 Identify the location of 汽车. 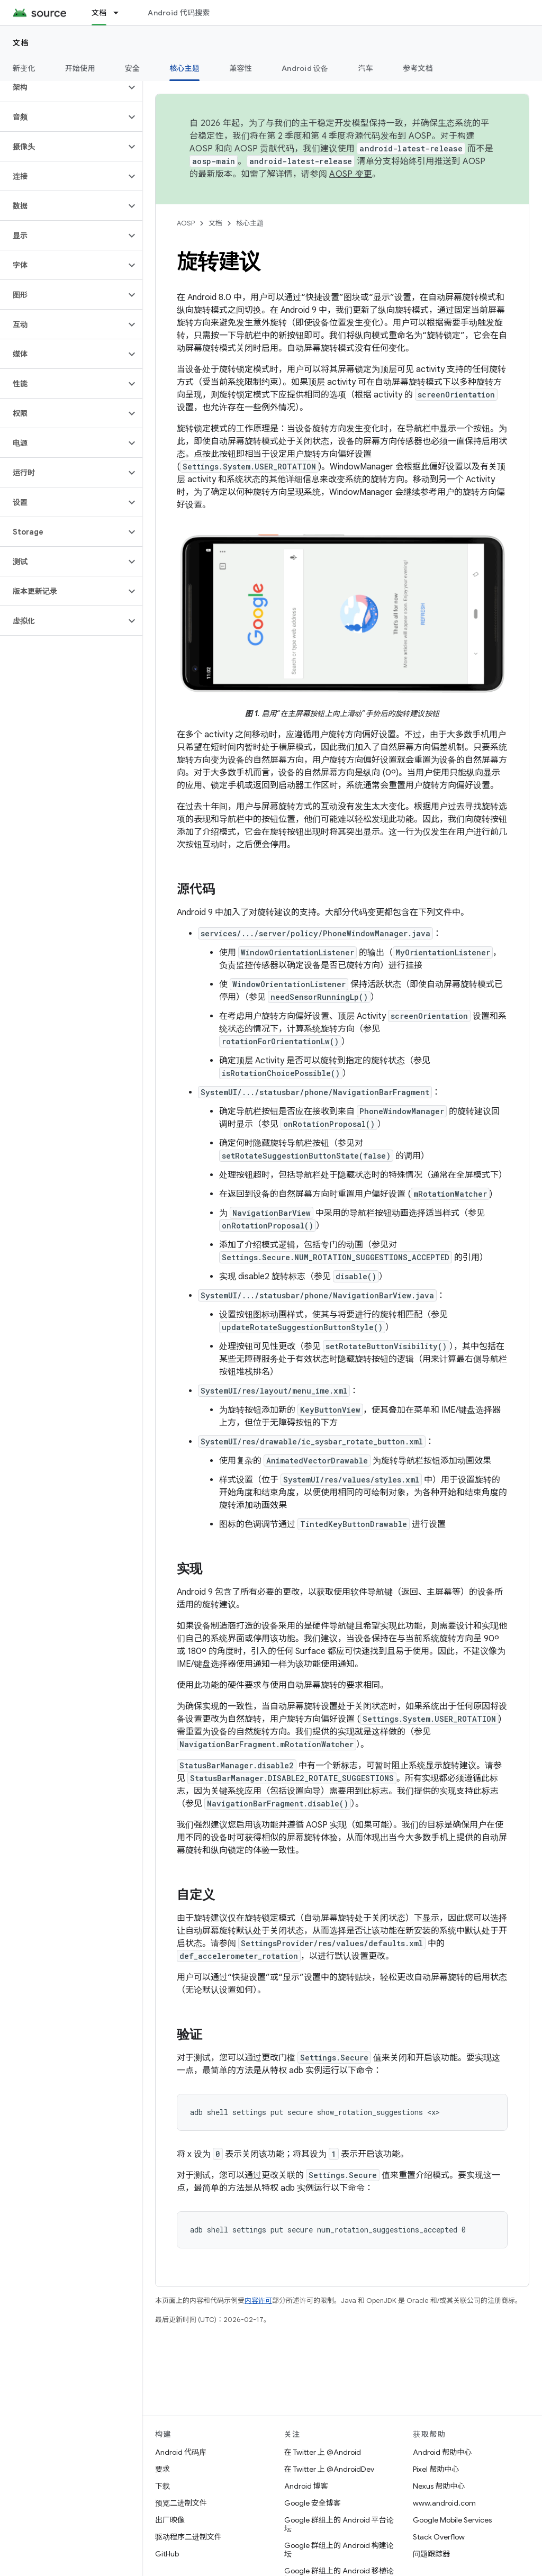
(366, 68).